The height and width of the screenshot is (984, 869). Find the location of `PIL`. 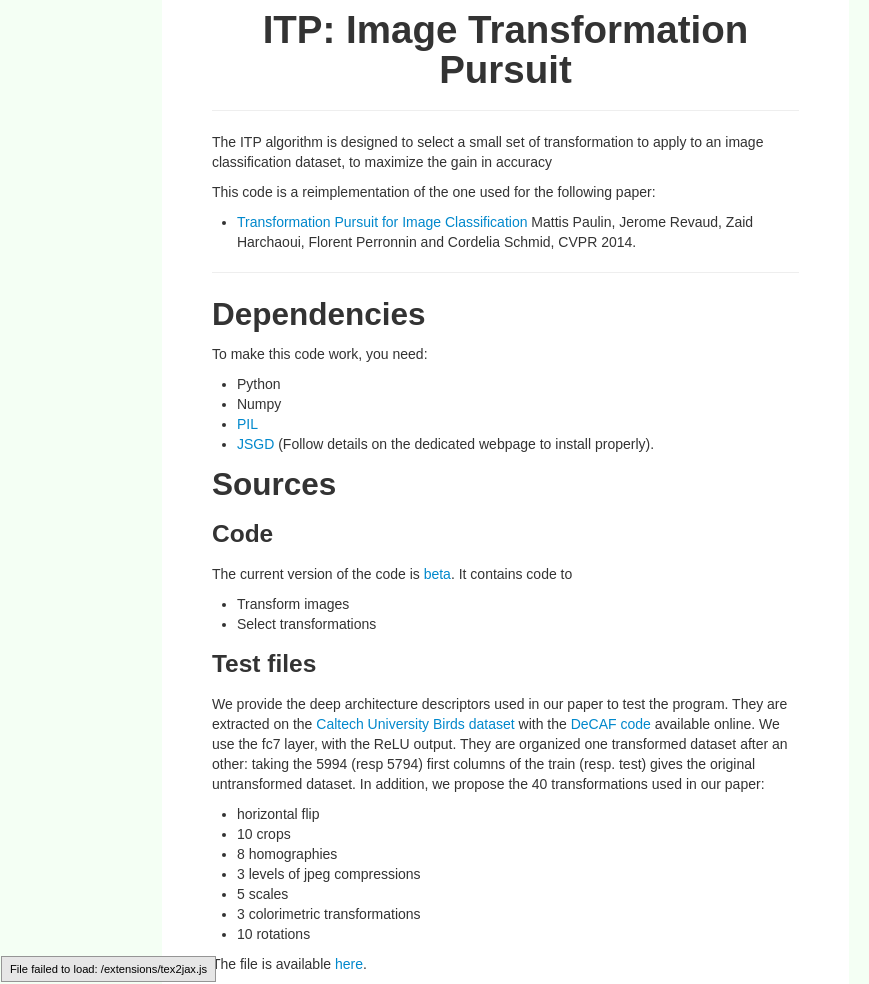

PIL is located at coordinates (247, 424).